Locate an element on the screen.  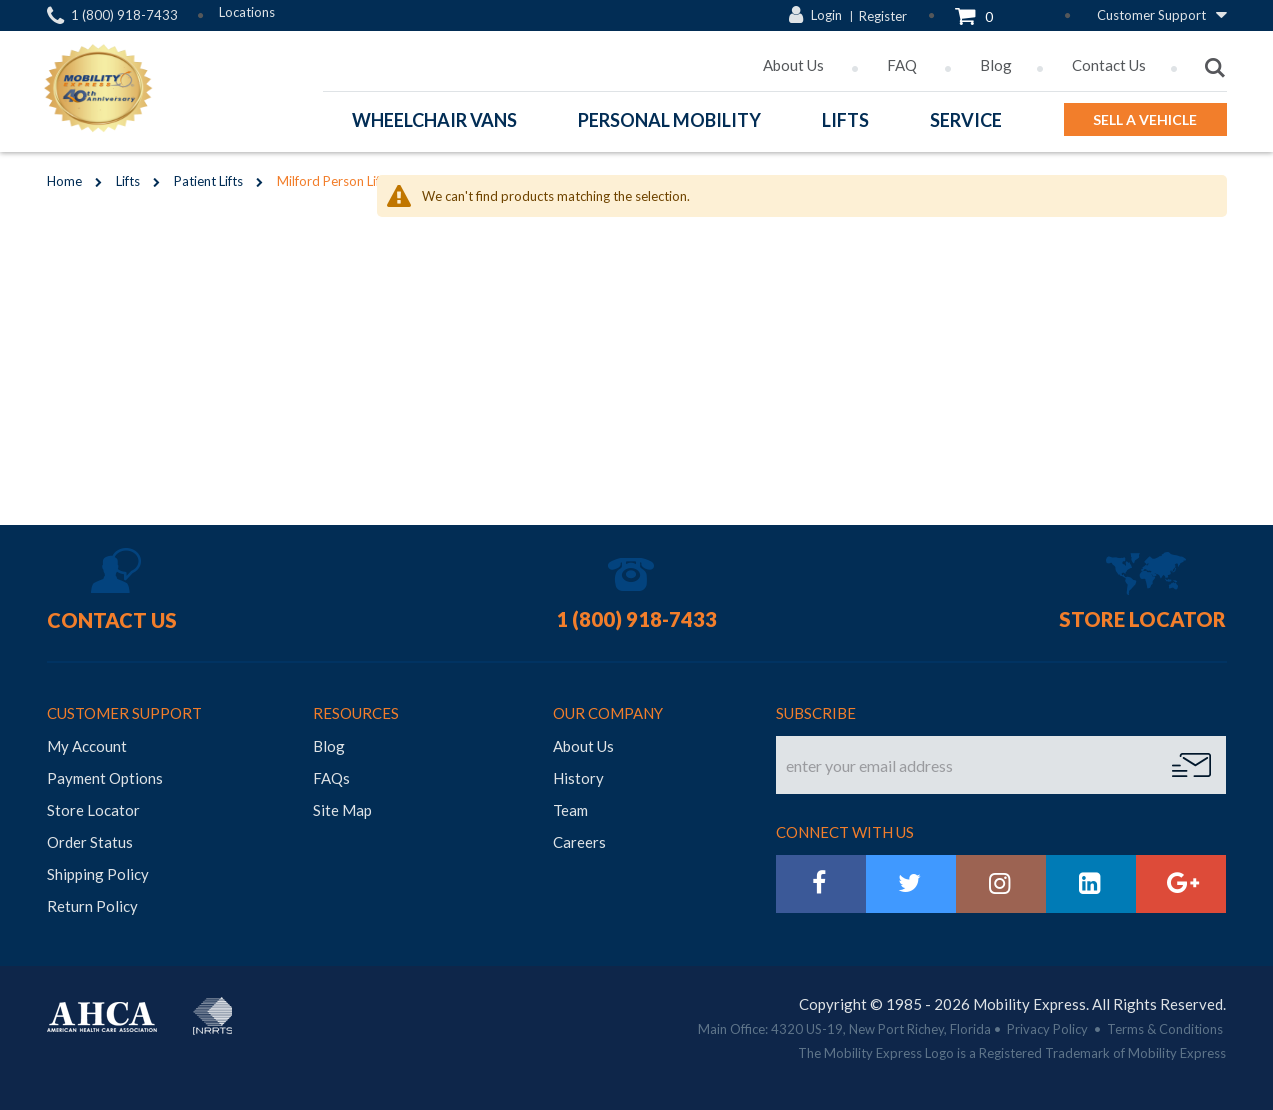
About Us is located at coordinates (795, 65).